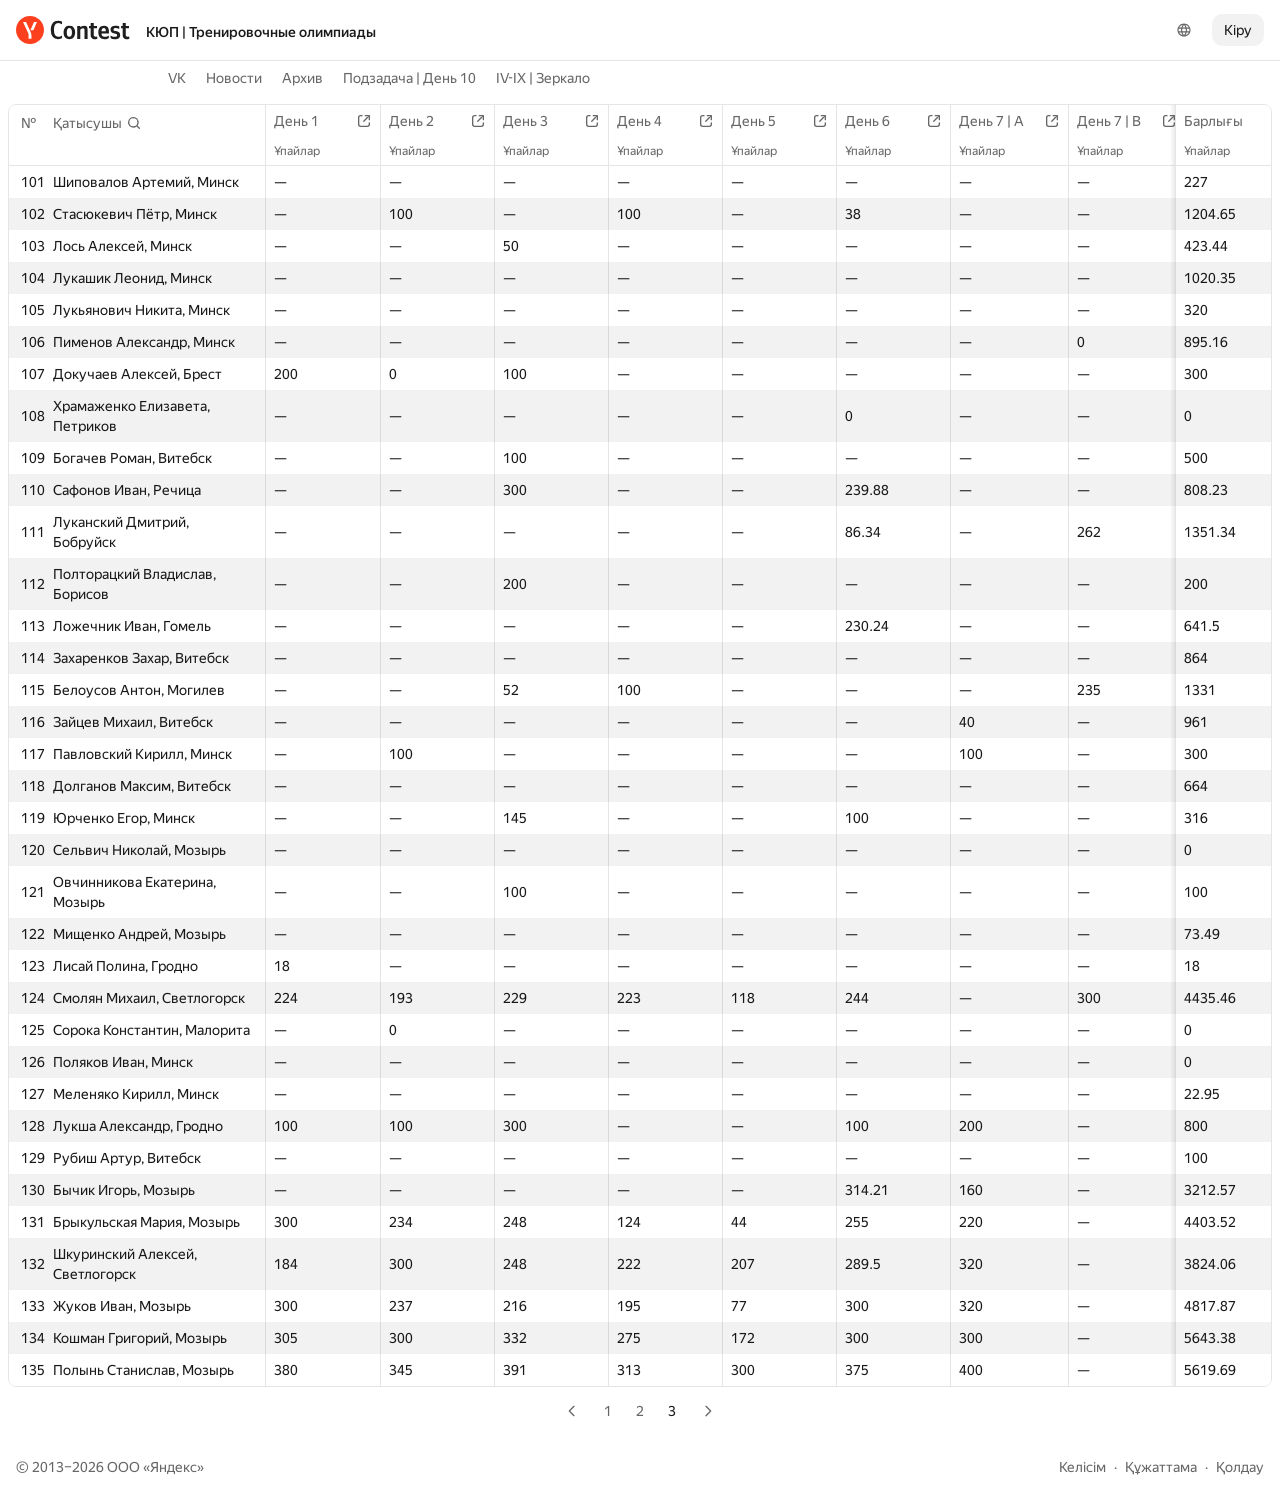  I want to click on Подзадача | День 10, so click(409, 78).